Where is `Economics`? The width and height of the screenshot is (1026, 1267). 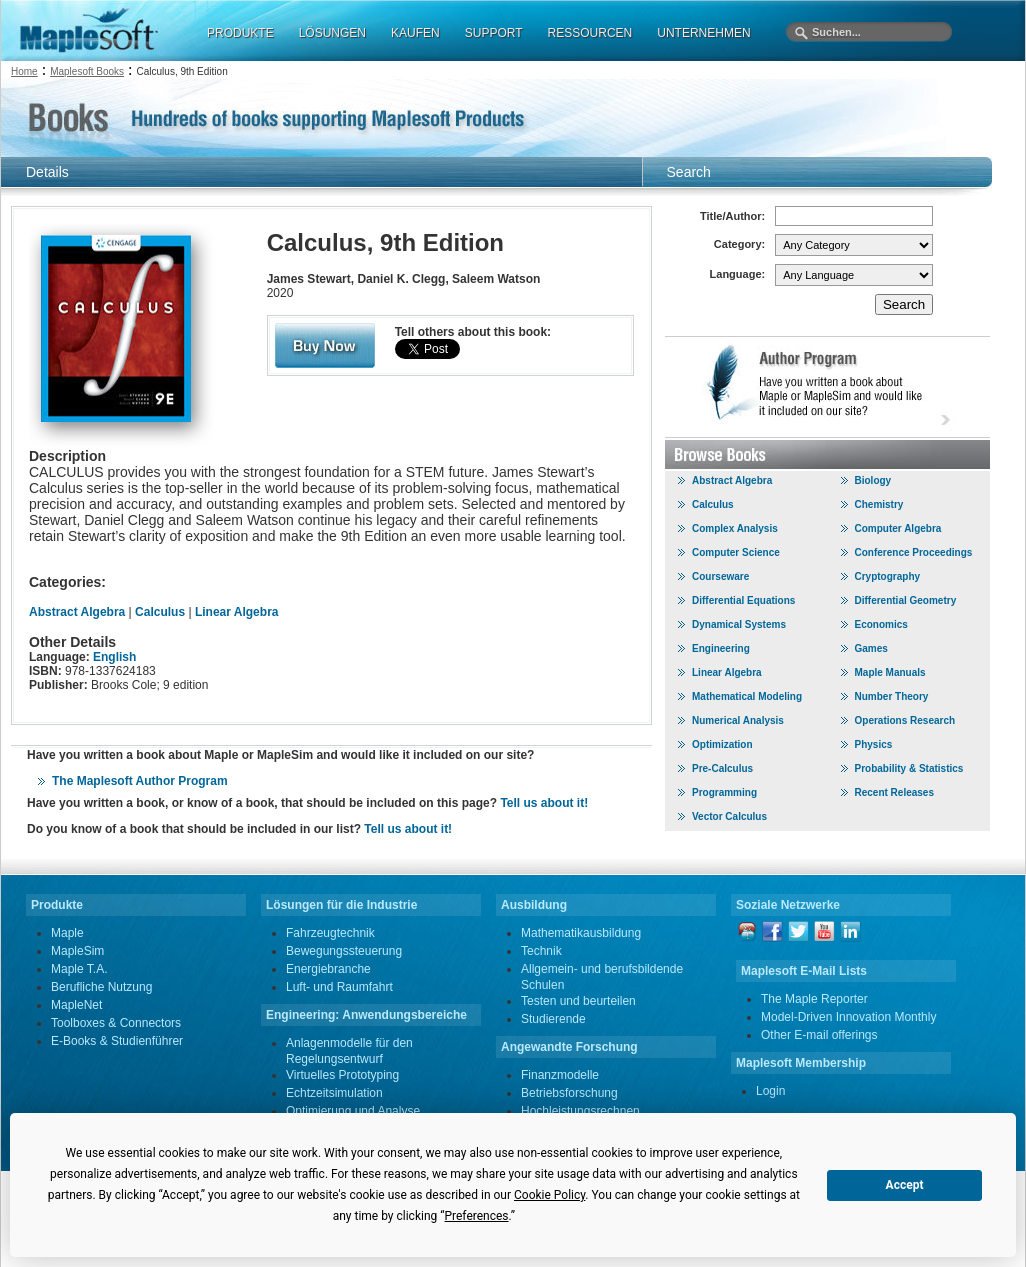
Economics is located at coordinates (881, 624).